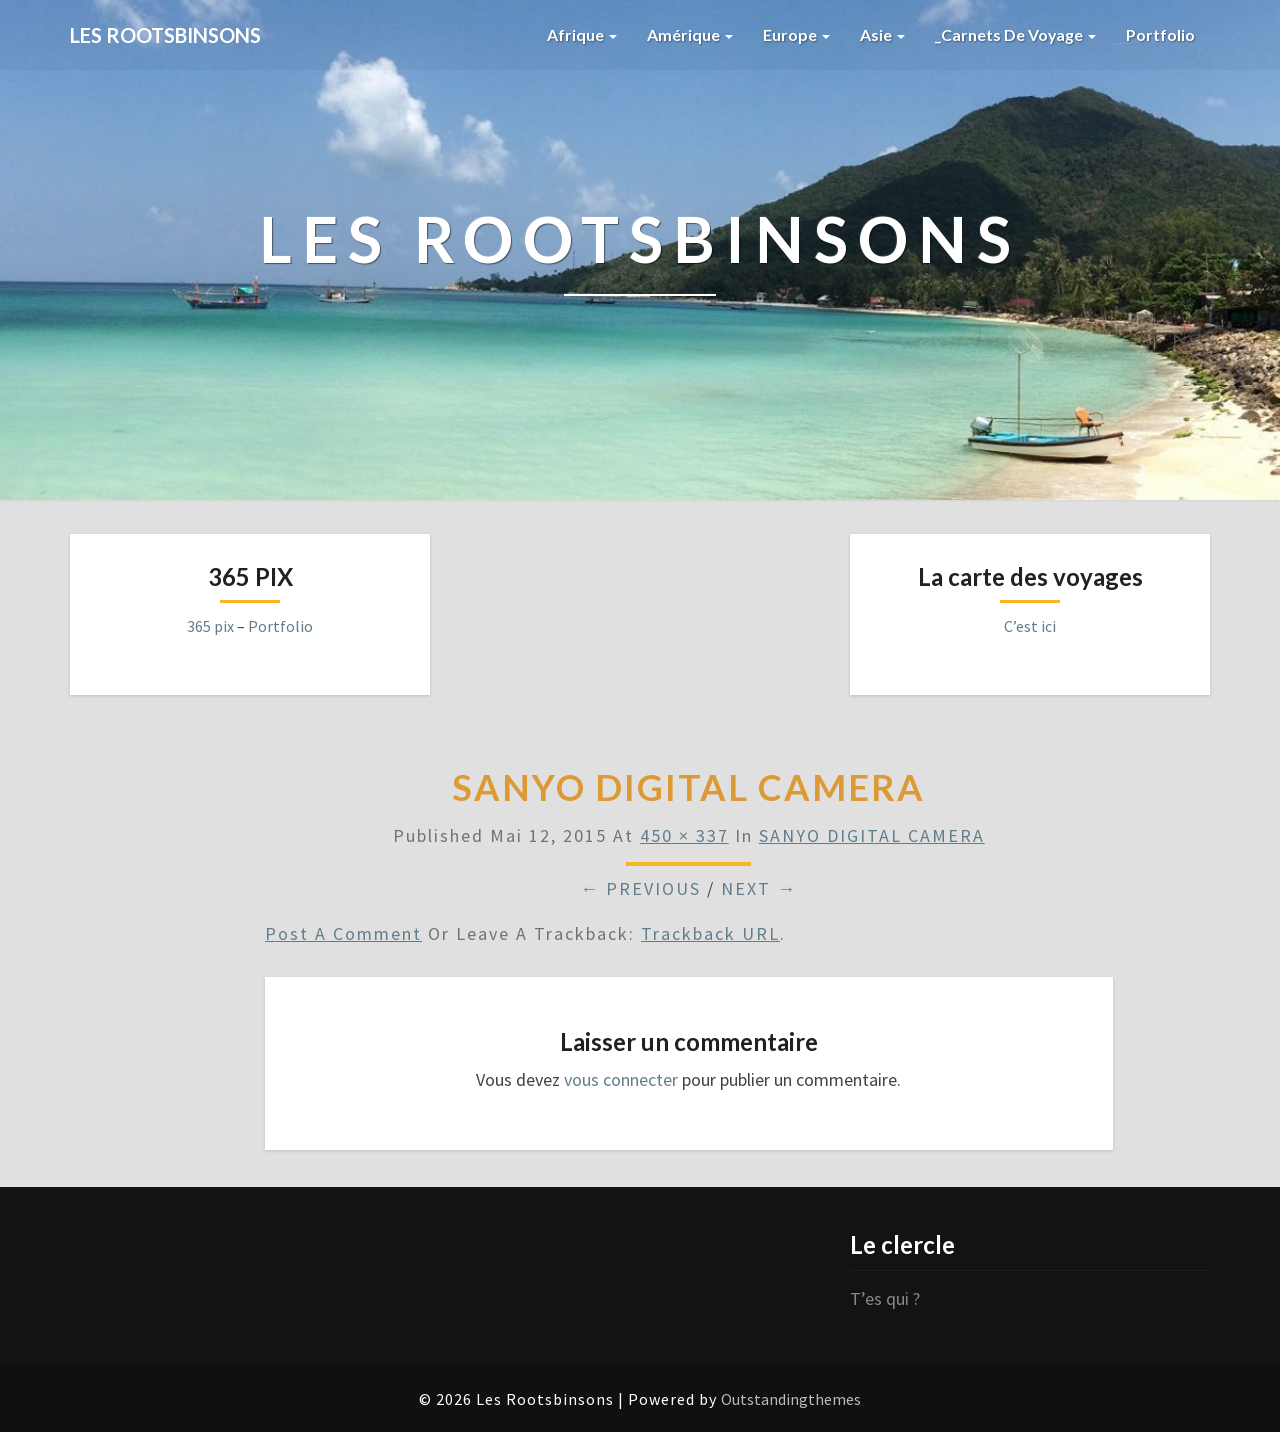  What do you see at coordinates (791, 1399) in the screenshot?
I see `Outstandingthemes` at bounding box center [791, 1399].